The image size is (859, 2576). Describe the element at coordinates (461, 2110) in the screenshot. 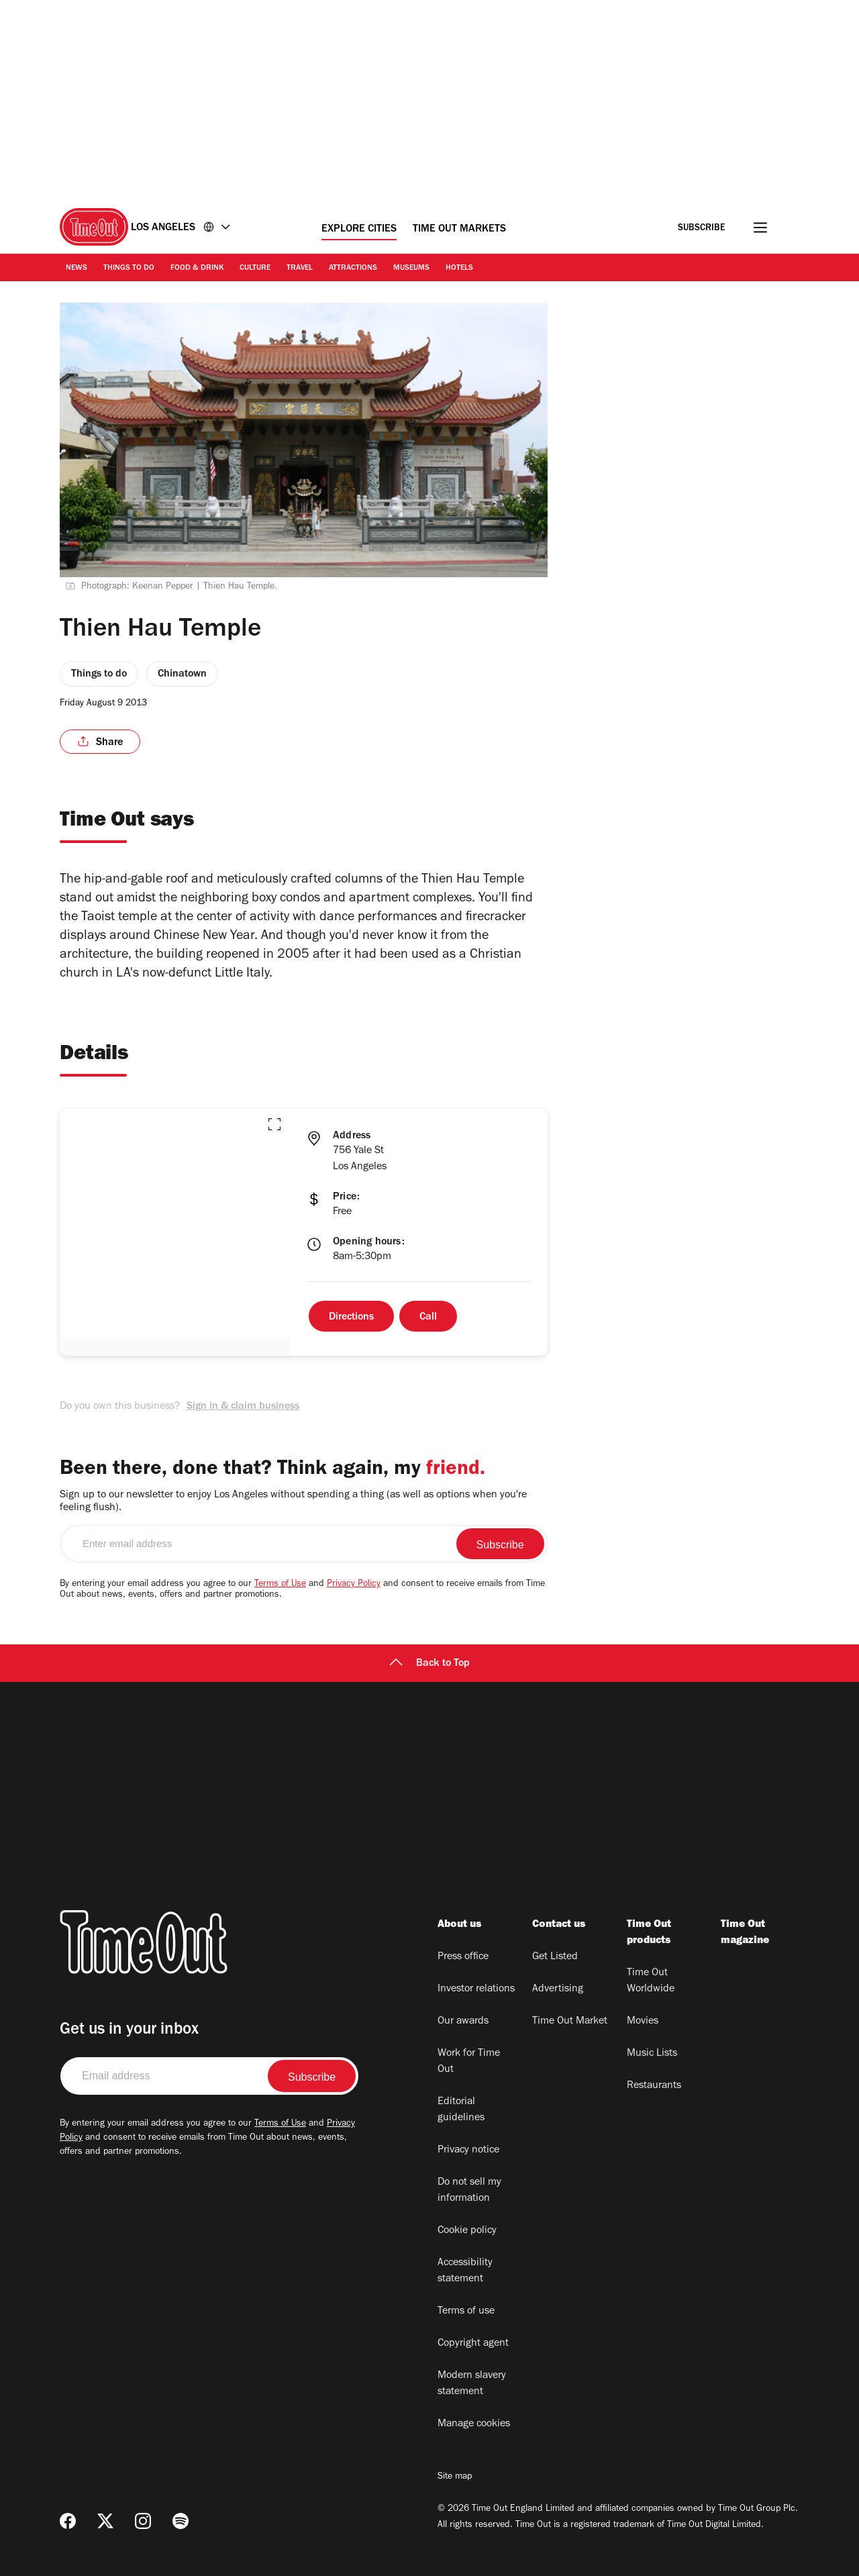

I see `Editorial guidelines` at that location.